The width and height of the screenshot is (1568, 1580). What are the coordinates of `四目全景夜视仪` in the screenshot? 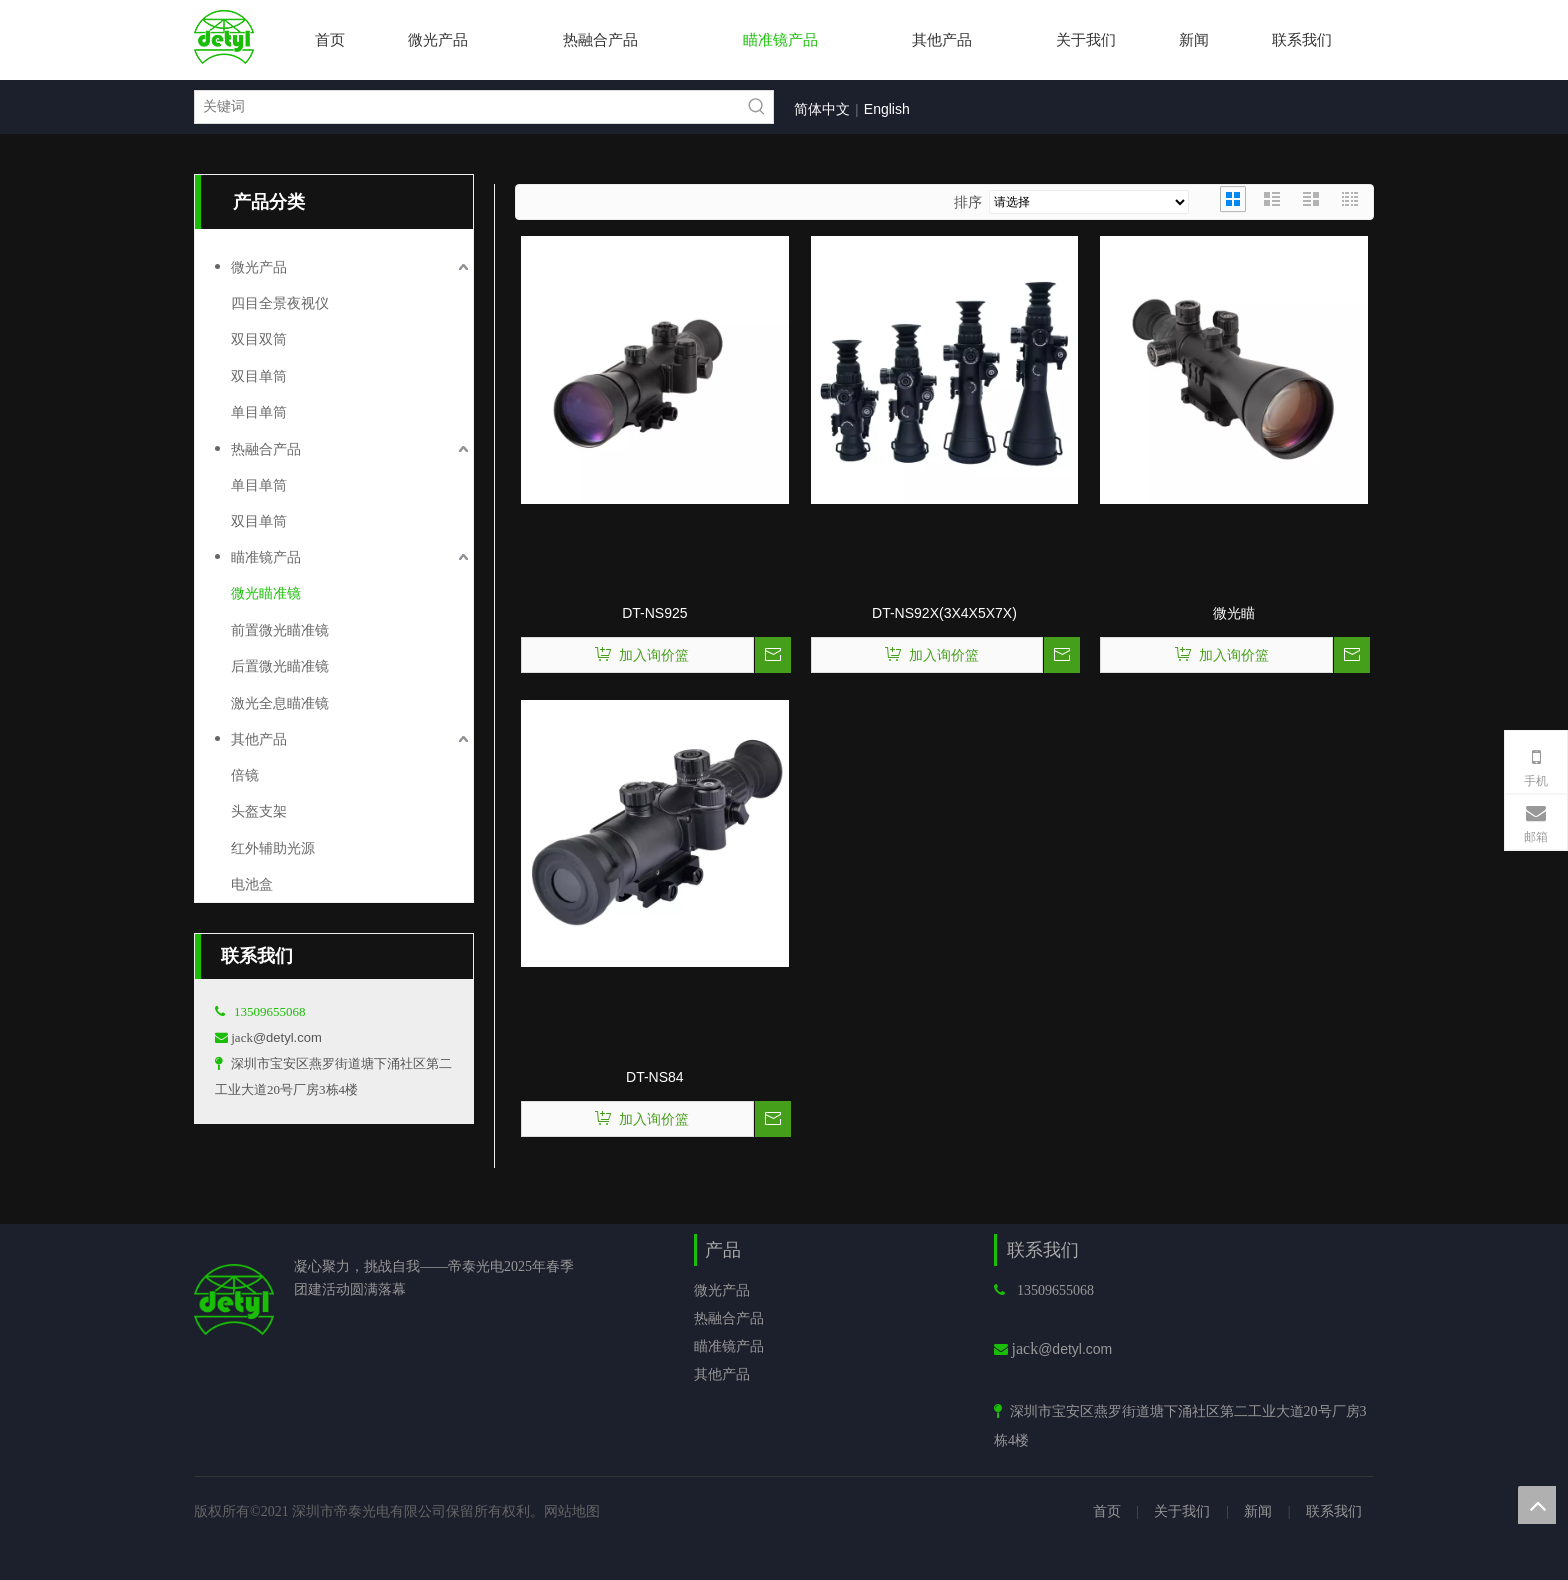 It's located at (280, 303).